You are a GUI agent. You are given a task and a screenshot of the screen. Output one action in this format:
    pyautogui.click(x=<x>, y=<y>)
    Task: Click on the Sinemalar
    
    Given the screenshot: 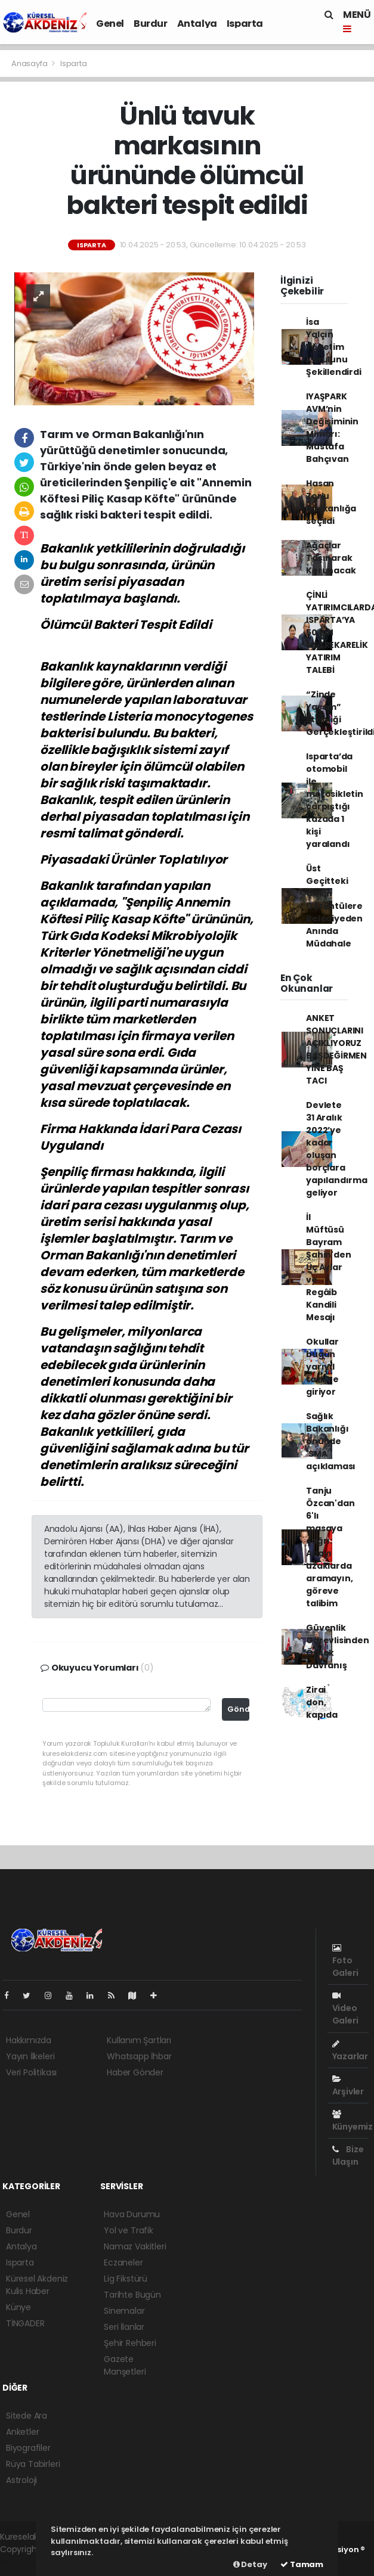 What is the action you would take?
    pyautogui.click(x=124, y=2311)
    